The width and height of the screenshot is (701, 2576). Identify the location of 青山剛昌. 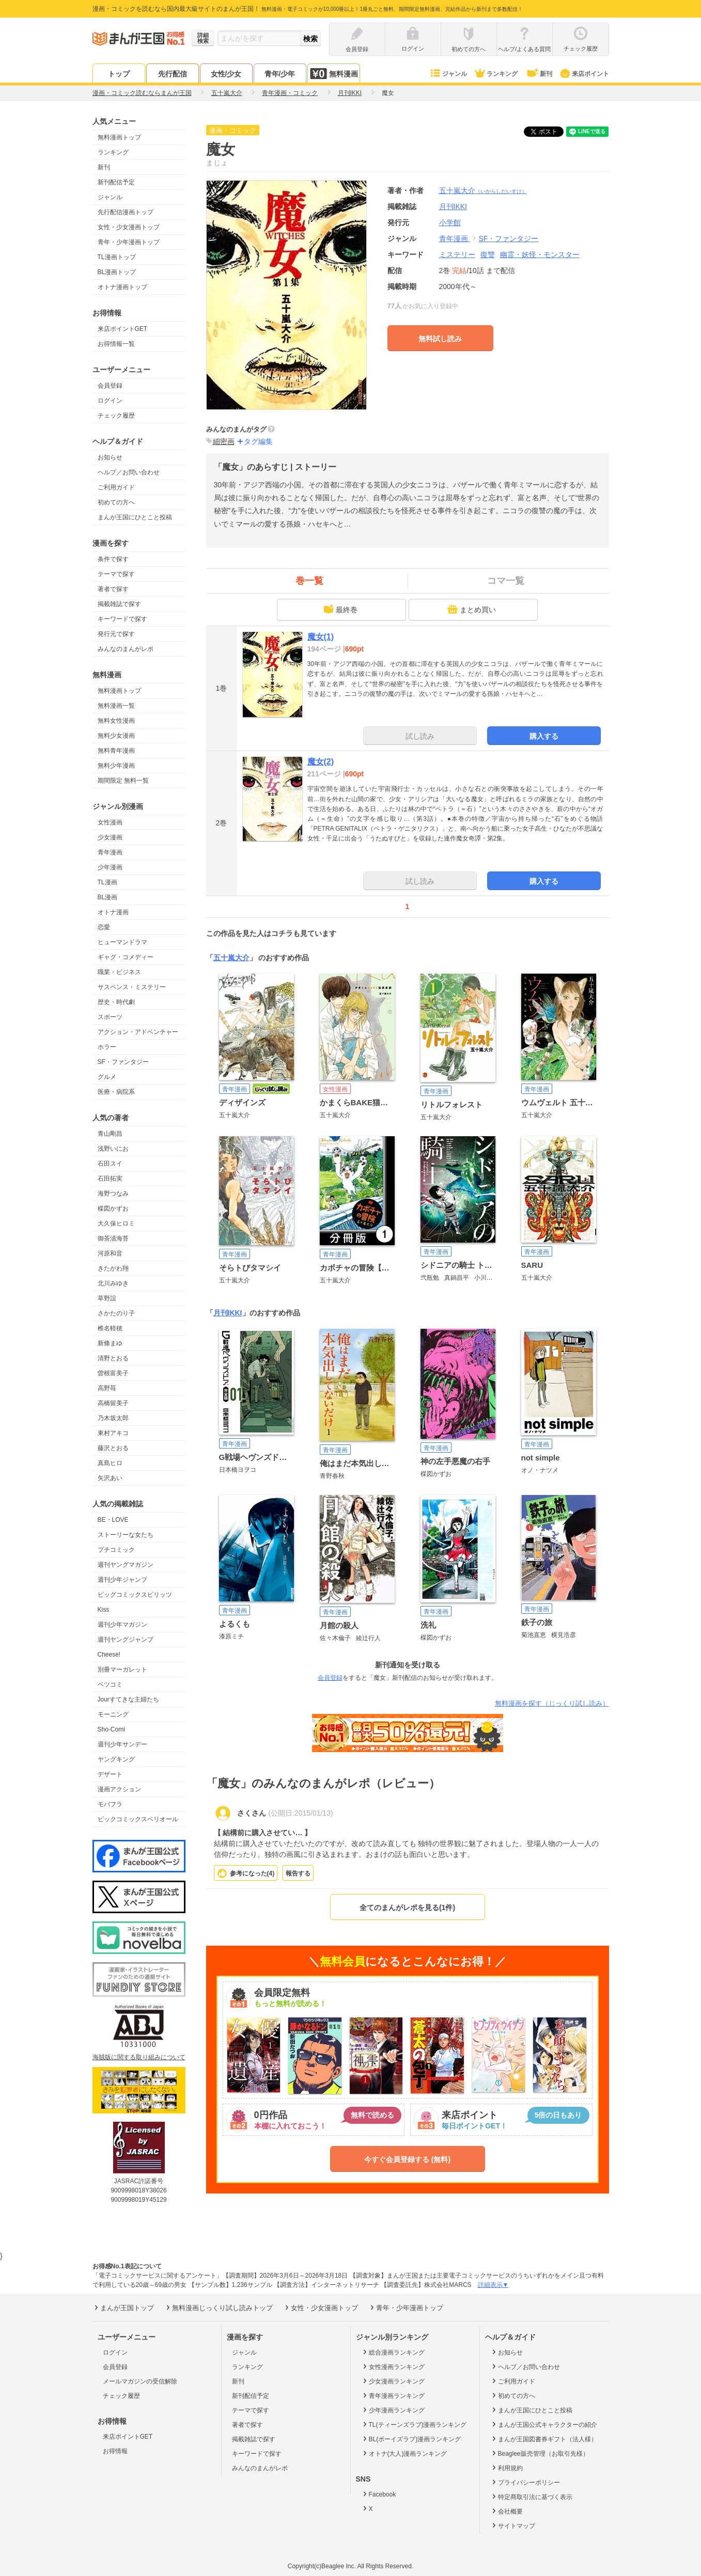
(110, 1133).